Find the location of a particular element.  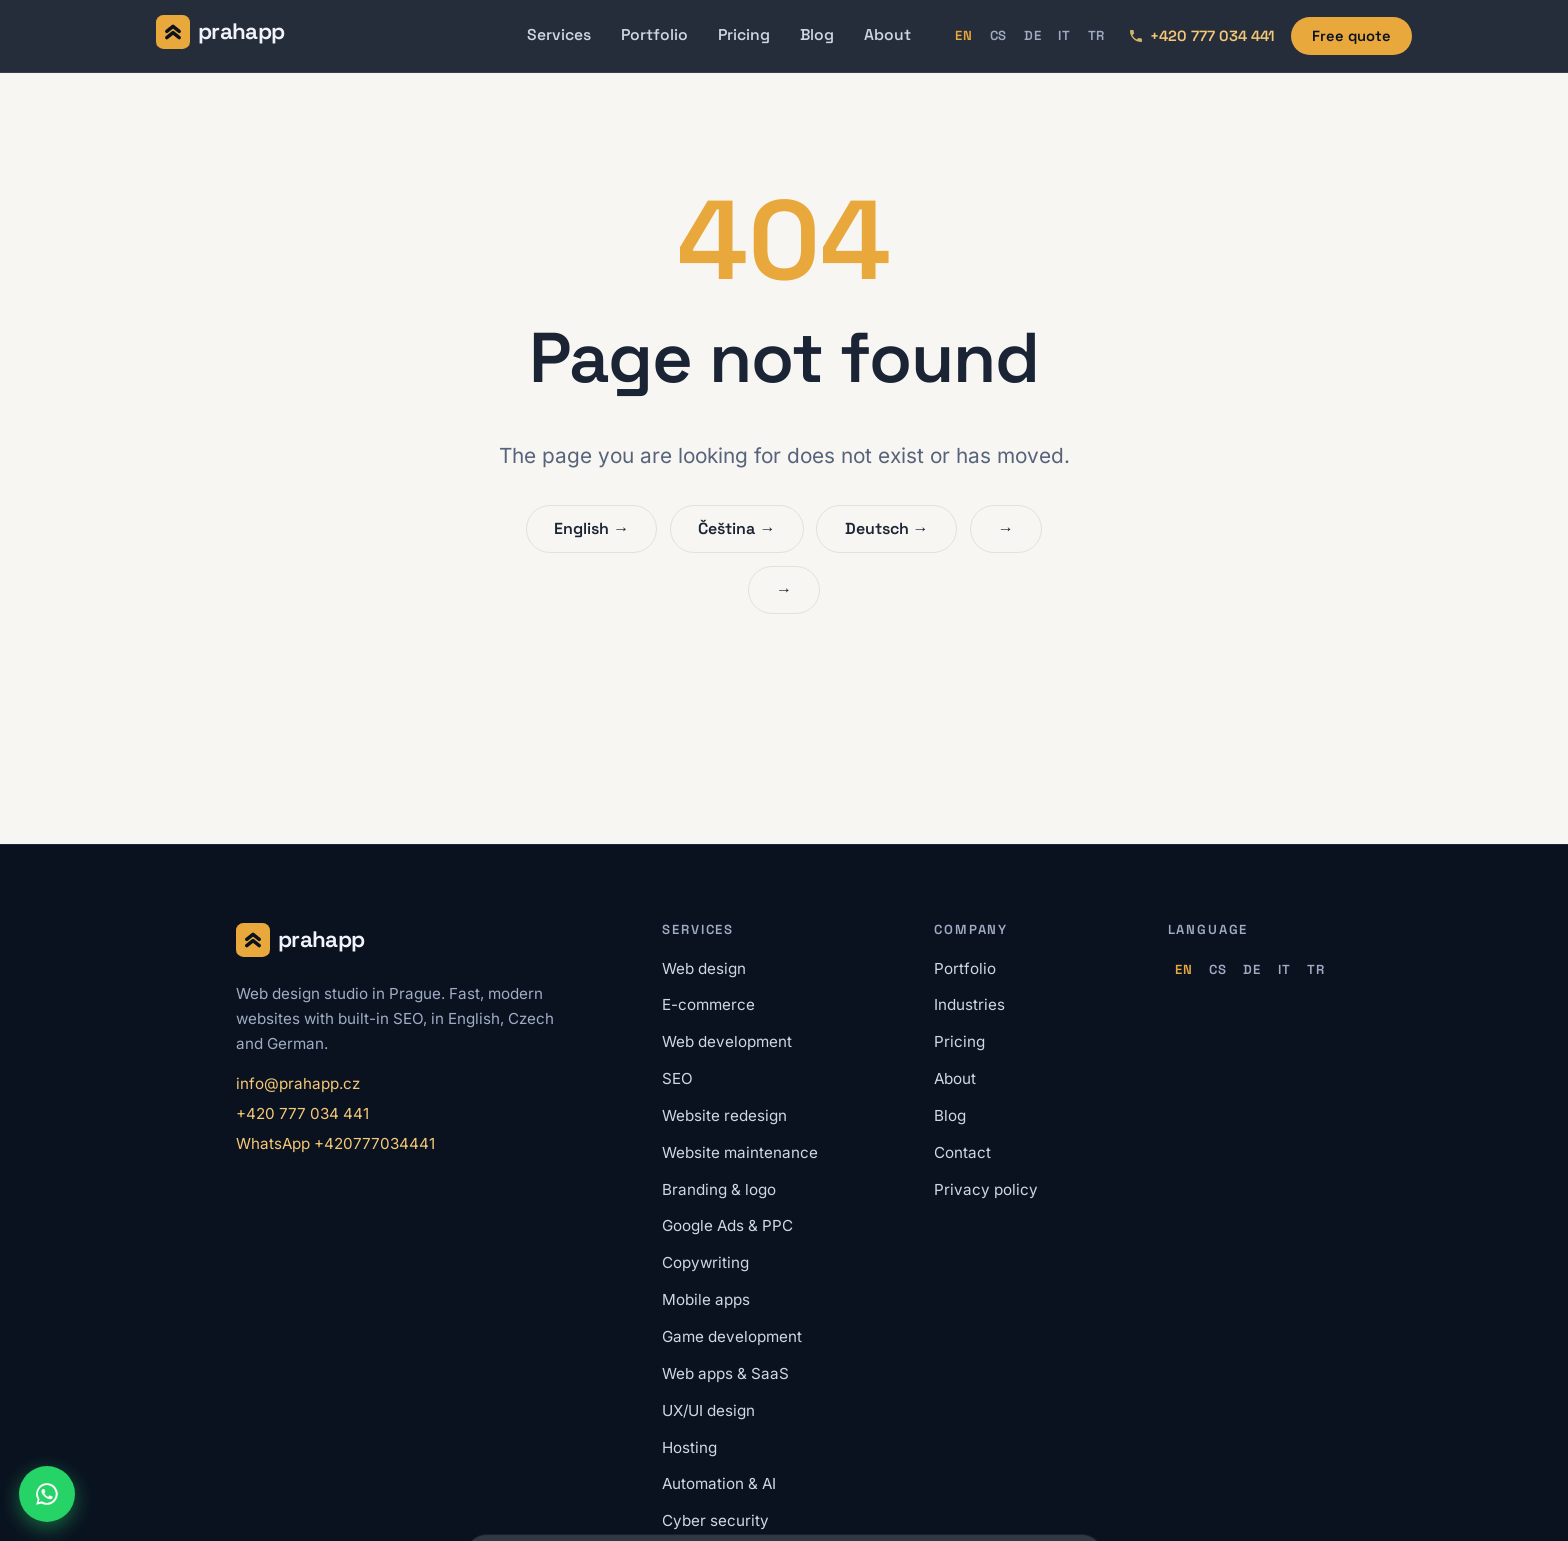

info@prahapp.cz is located at coordinates (298, 1083).